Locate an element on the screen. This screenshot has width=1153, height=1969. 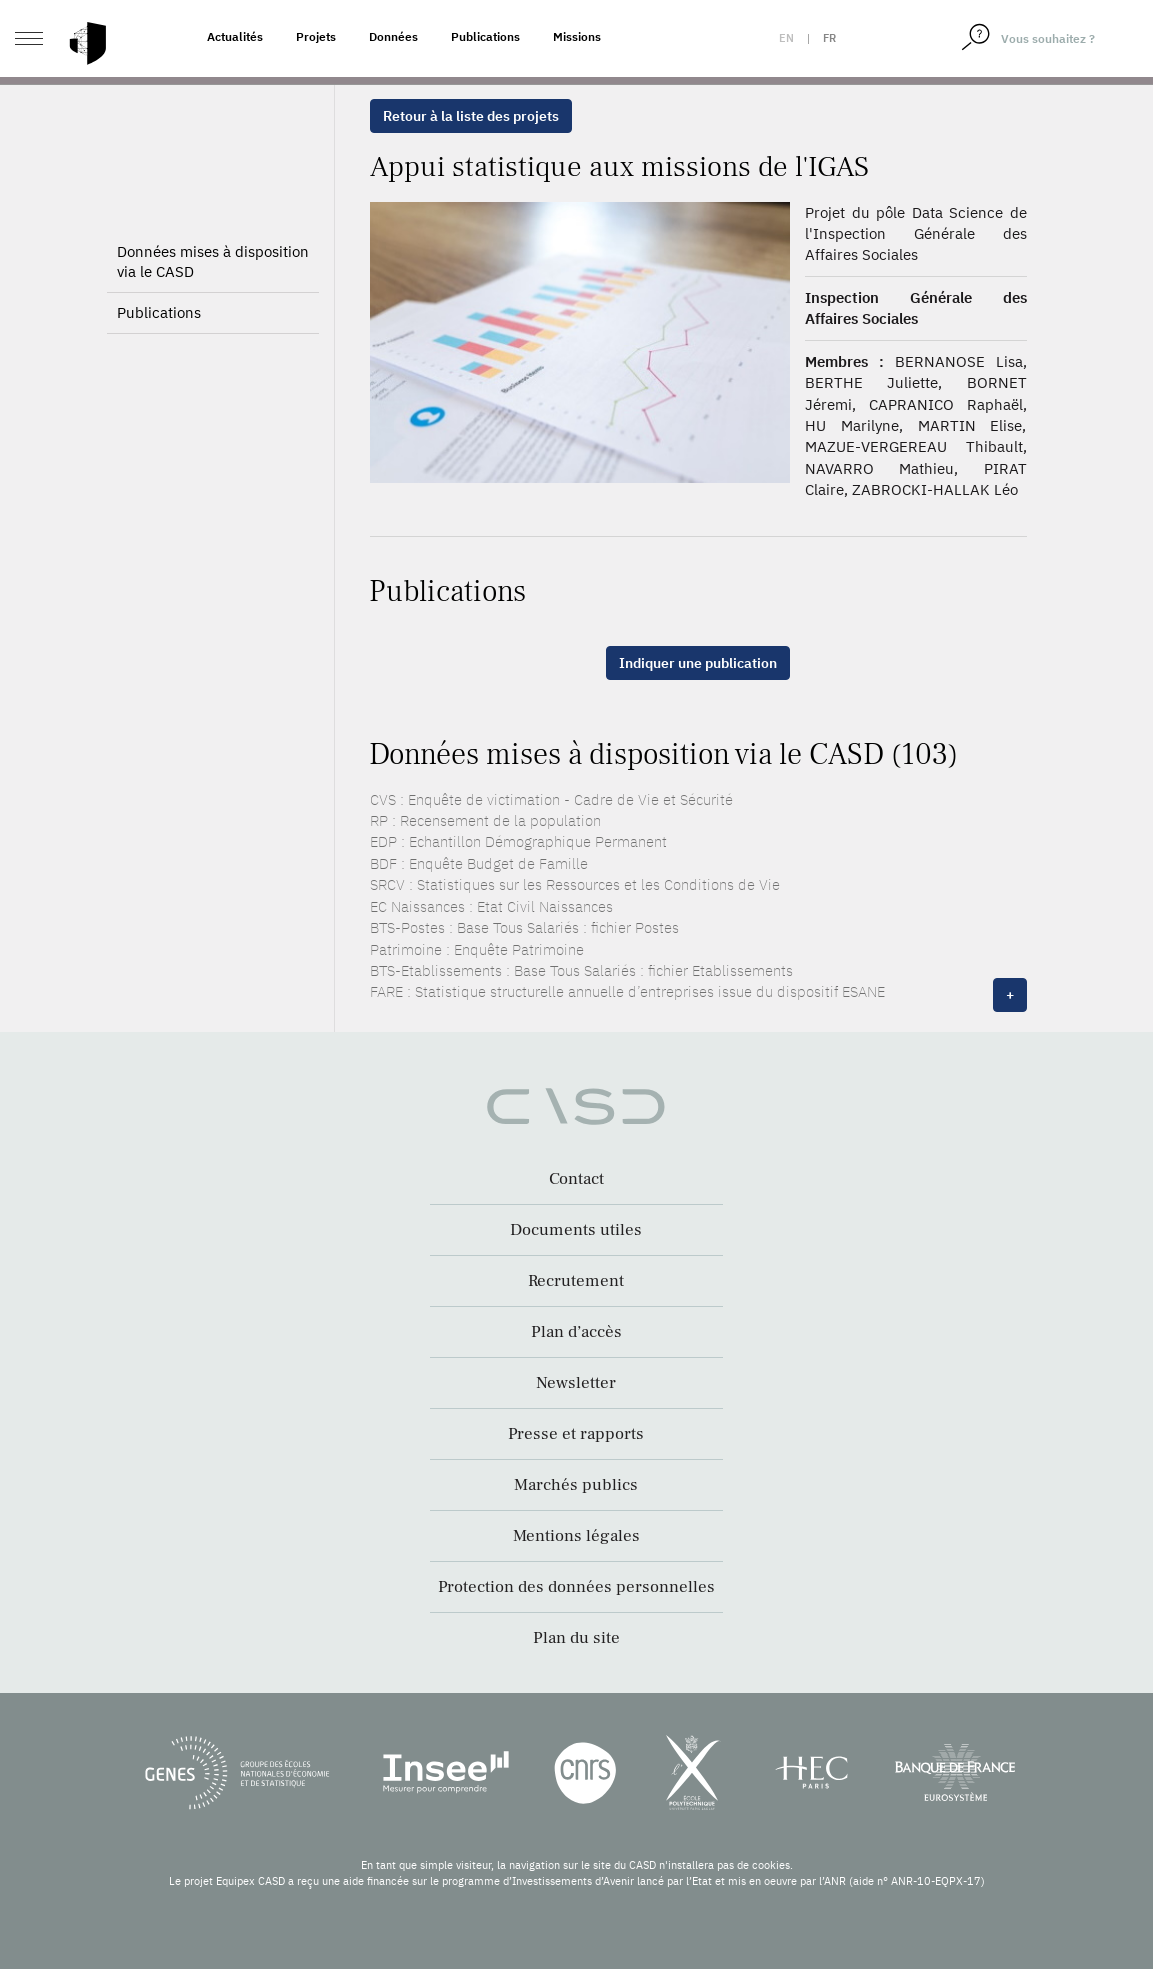
Recrutement is located at coordinates (576, 1281).